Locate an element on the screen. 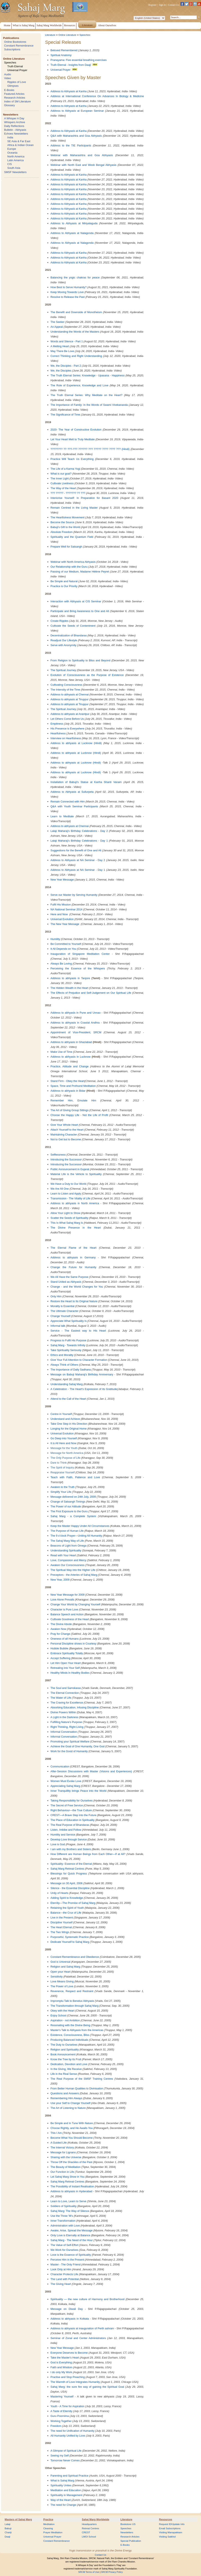 This screenshot has width=201, height=2576. Soldiers of Spirituality is located at coordinates (64, 2206).